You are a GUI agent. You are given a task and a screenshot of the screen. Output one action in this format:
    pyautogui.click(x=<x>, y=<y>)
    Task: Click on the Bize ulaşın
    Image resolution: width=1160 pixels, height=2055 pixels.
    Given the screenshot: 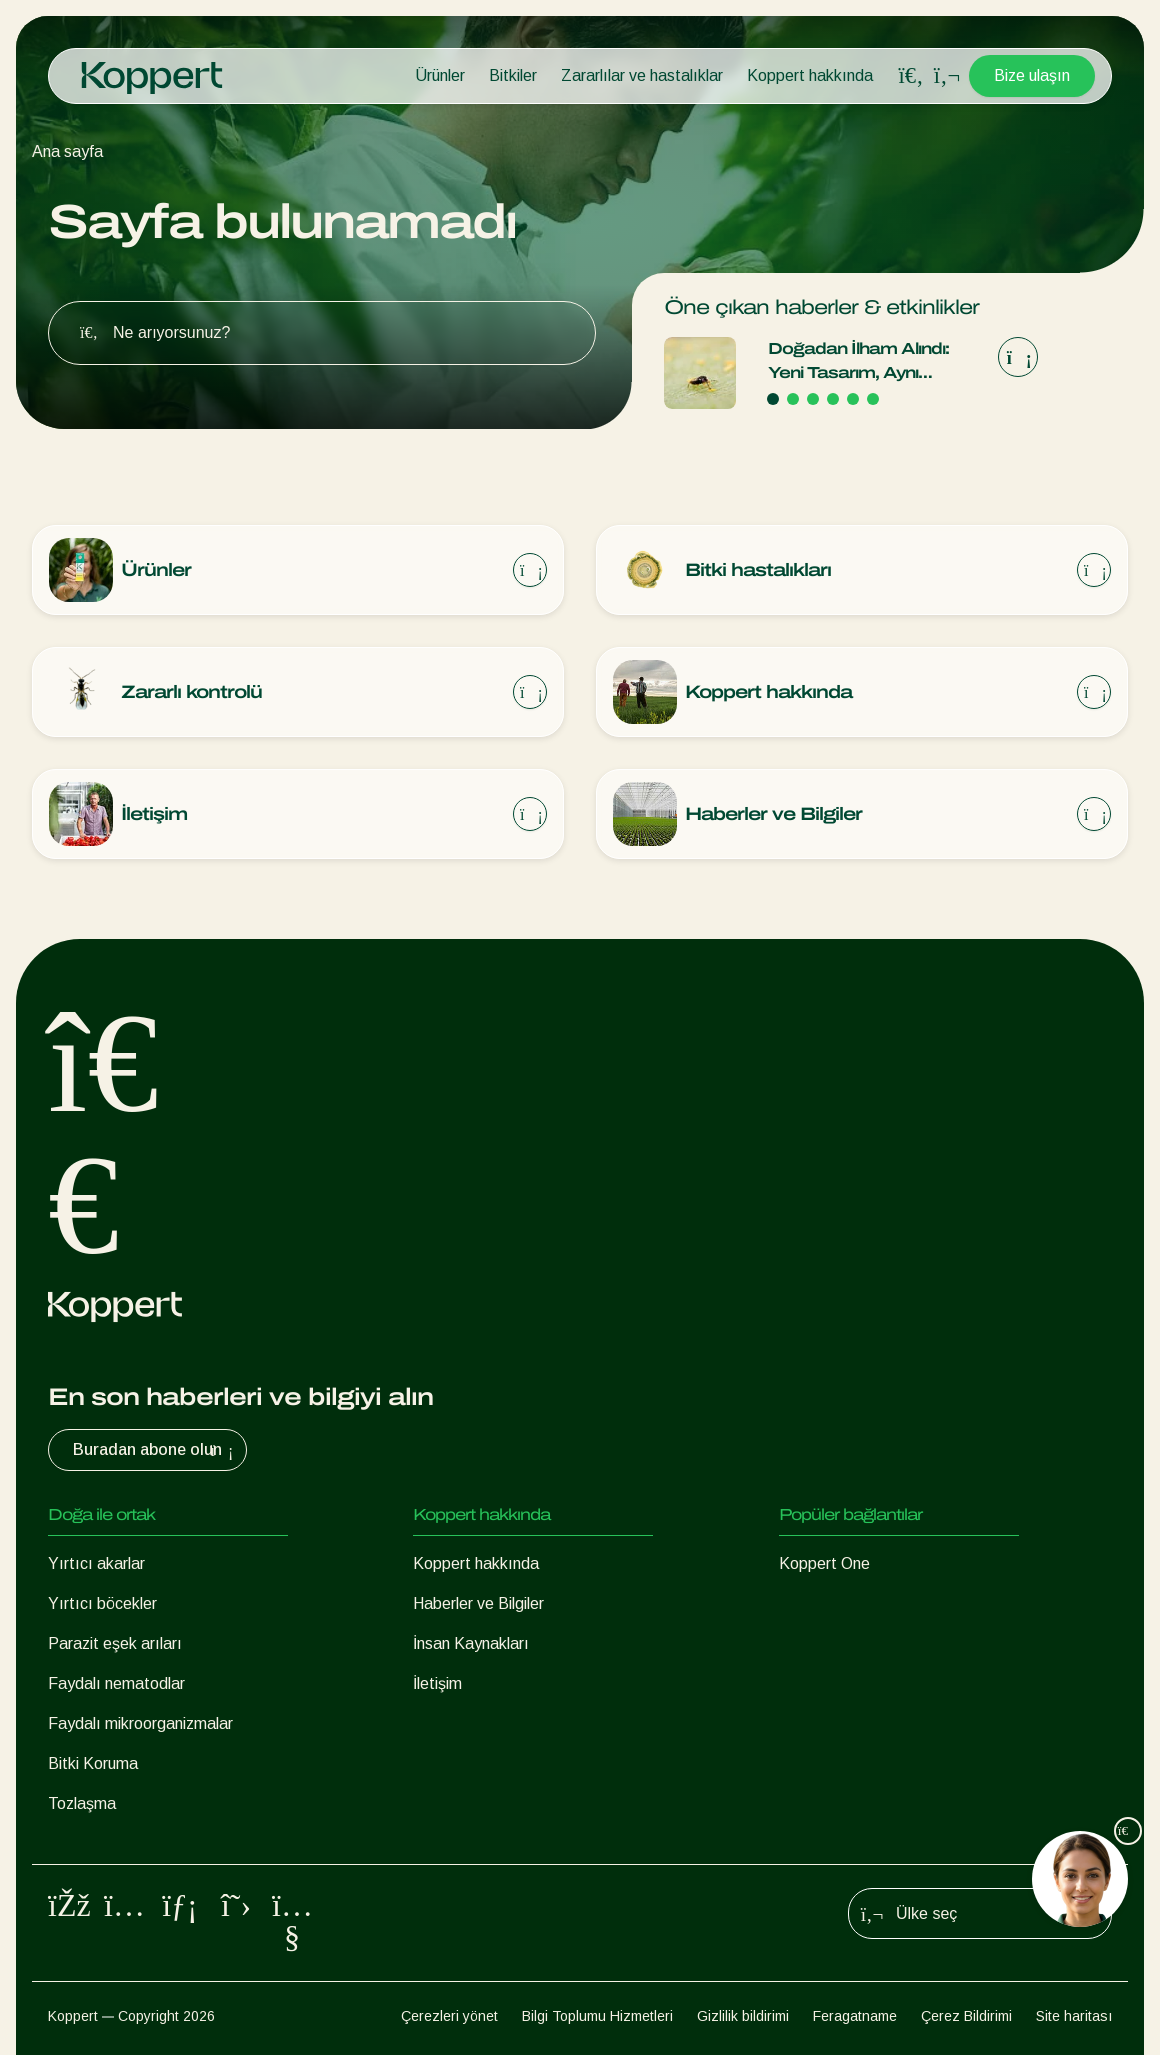 What is the action you would take?
    pyautogui.click(x=1032, y=75)
    